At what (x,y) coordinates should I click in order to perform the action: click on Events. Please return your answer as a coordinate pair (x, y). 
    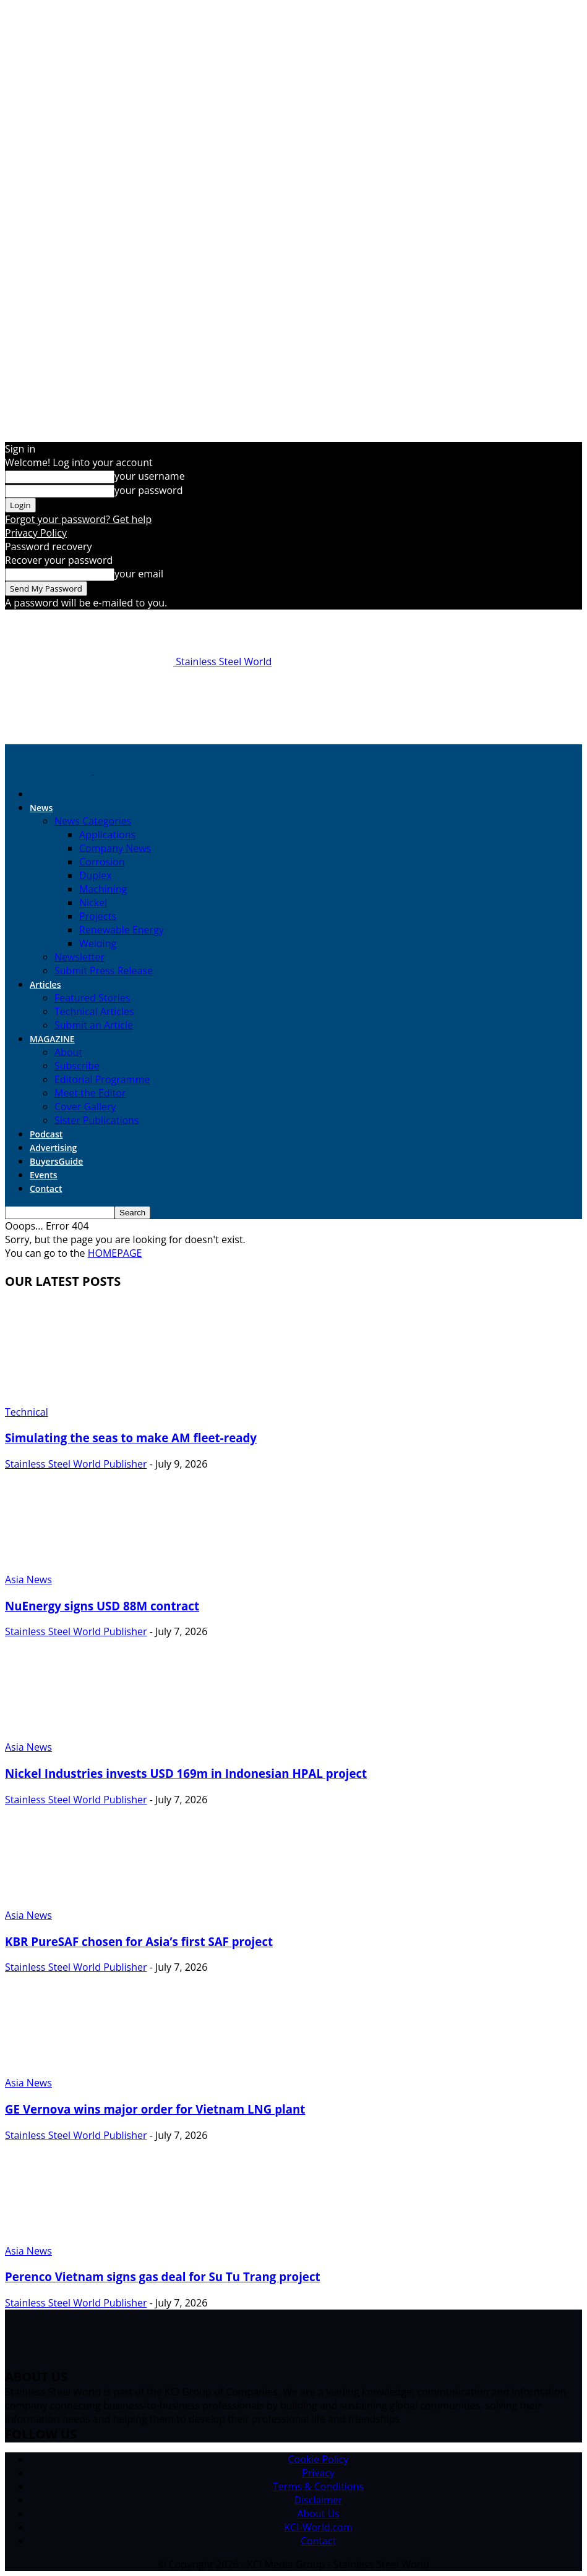
    Looking at the image, I should click on (44, 1175).